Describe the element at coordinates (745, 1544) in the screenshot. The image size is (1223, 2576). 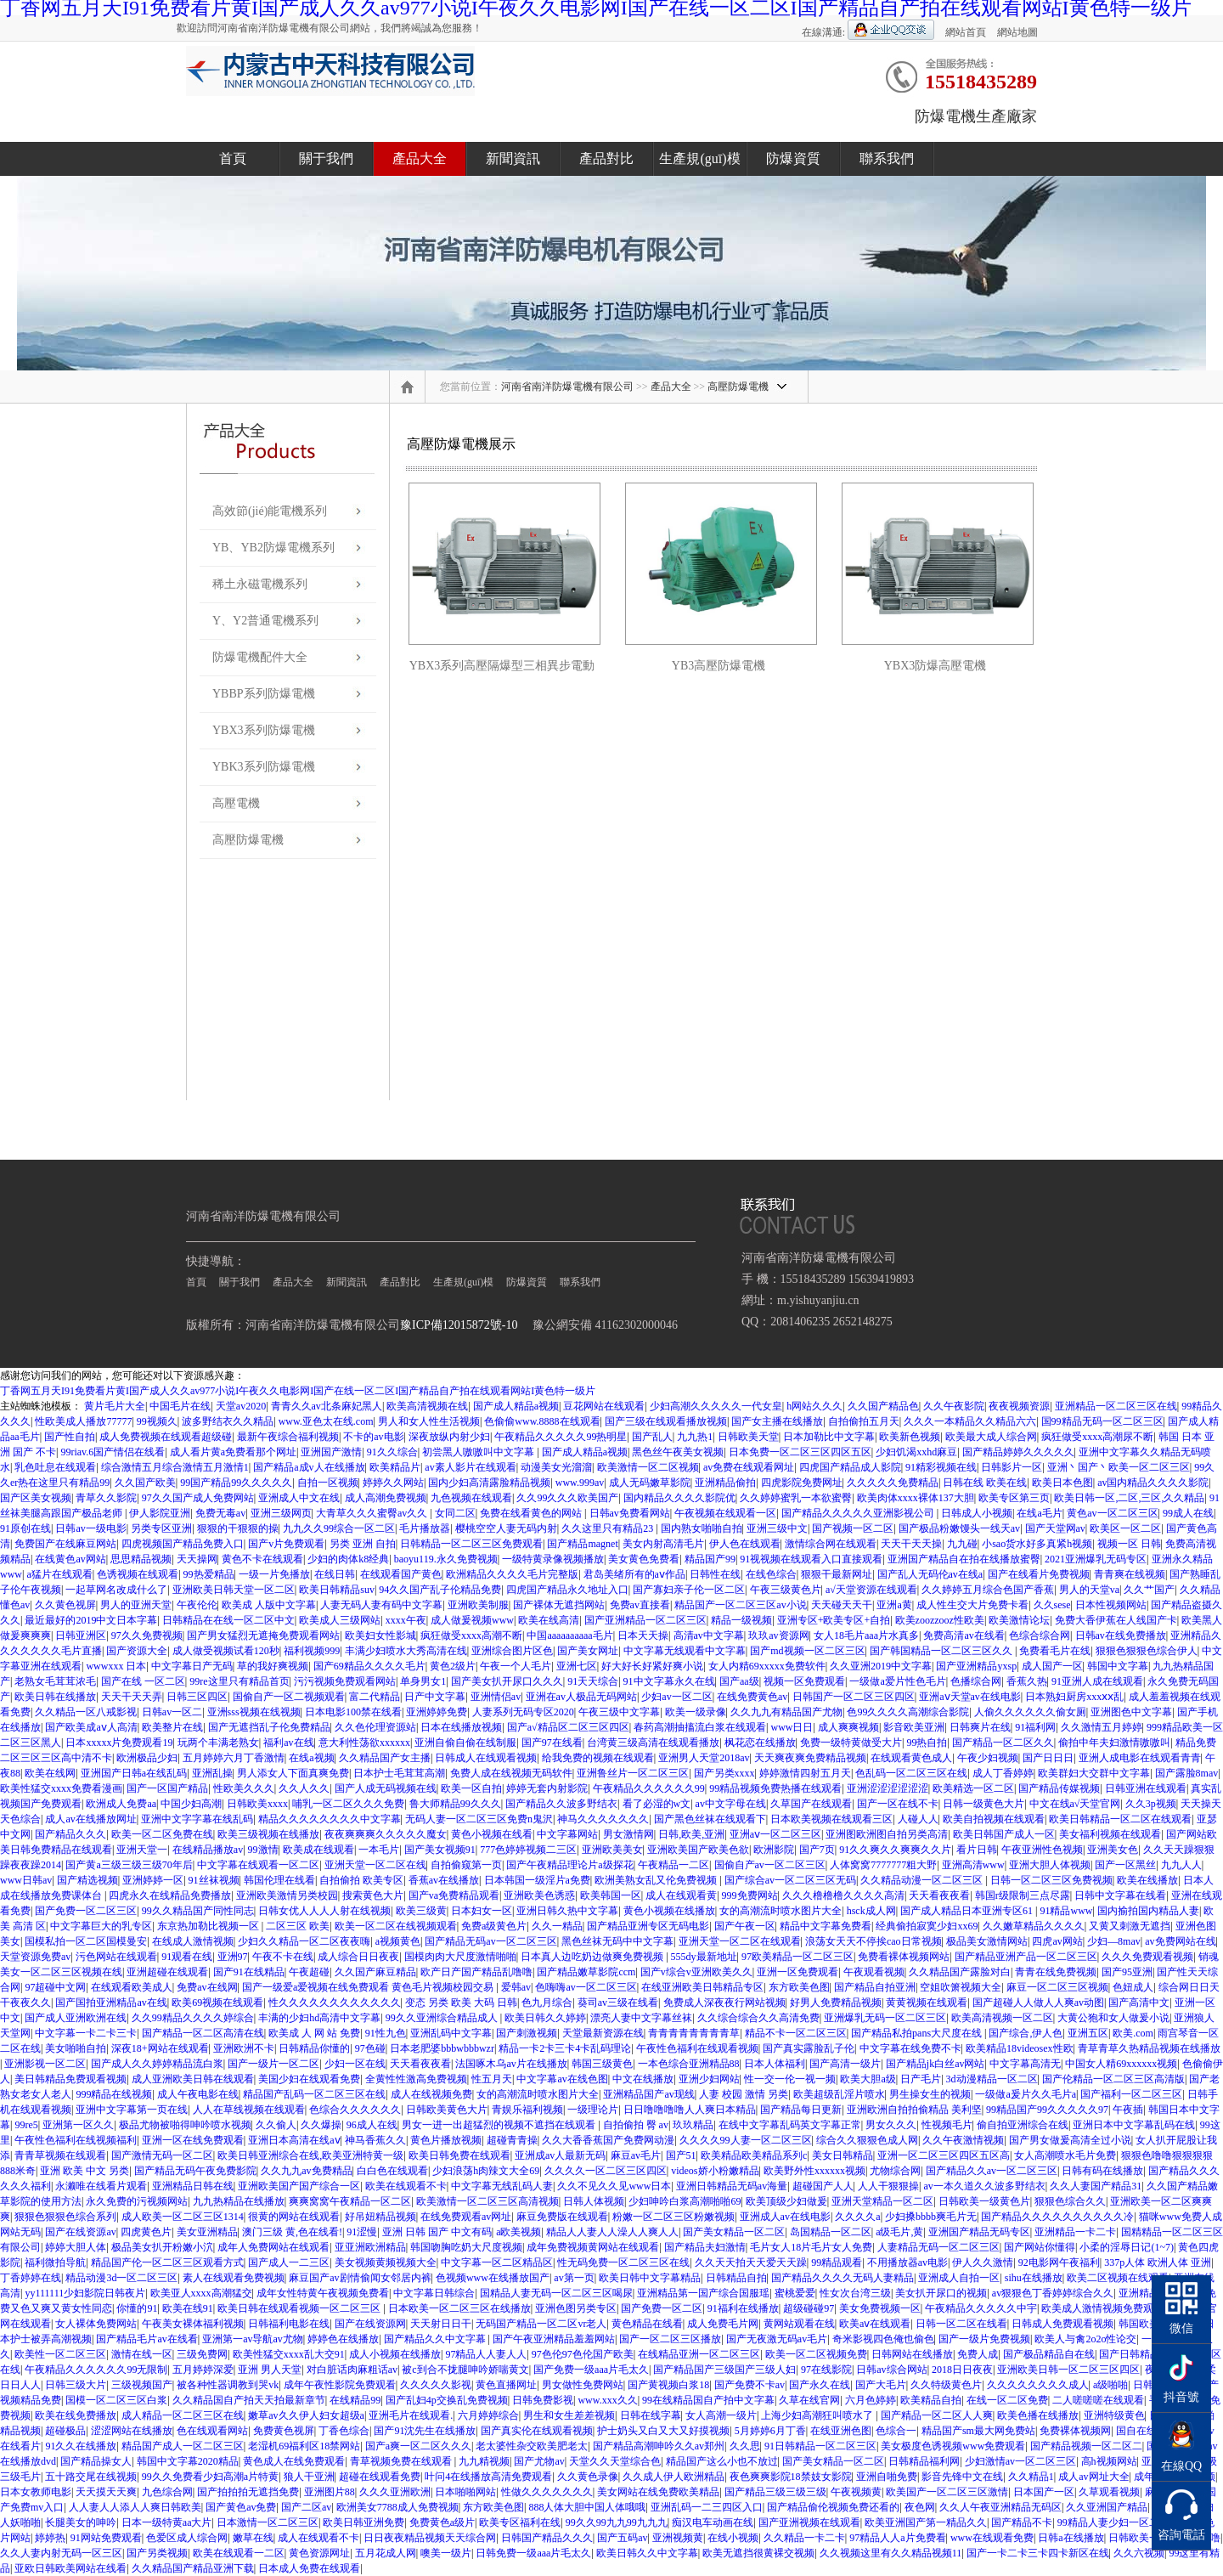
I see `伊人色在线观看` at that location.